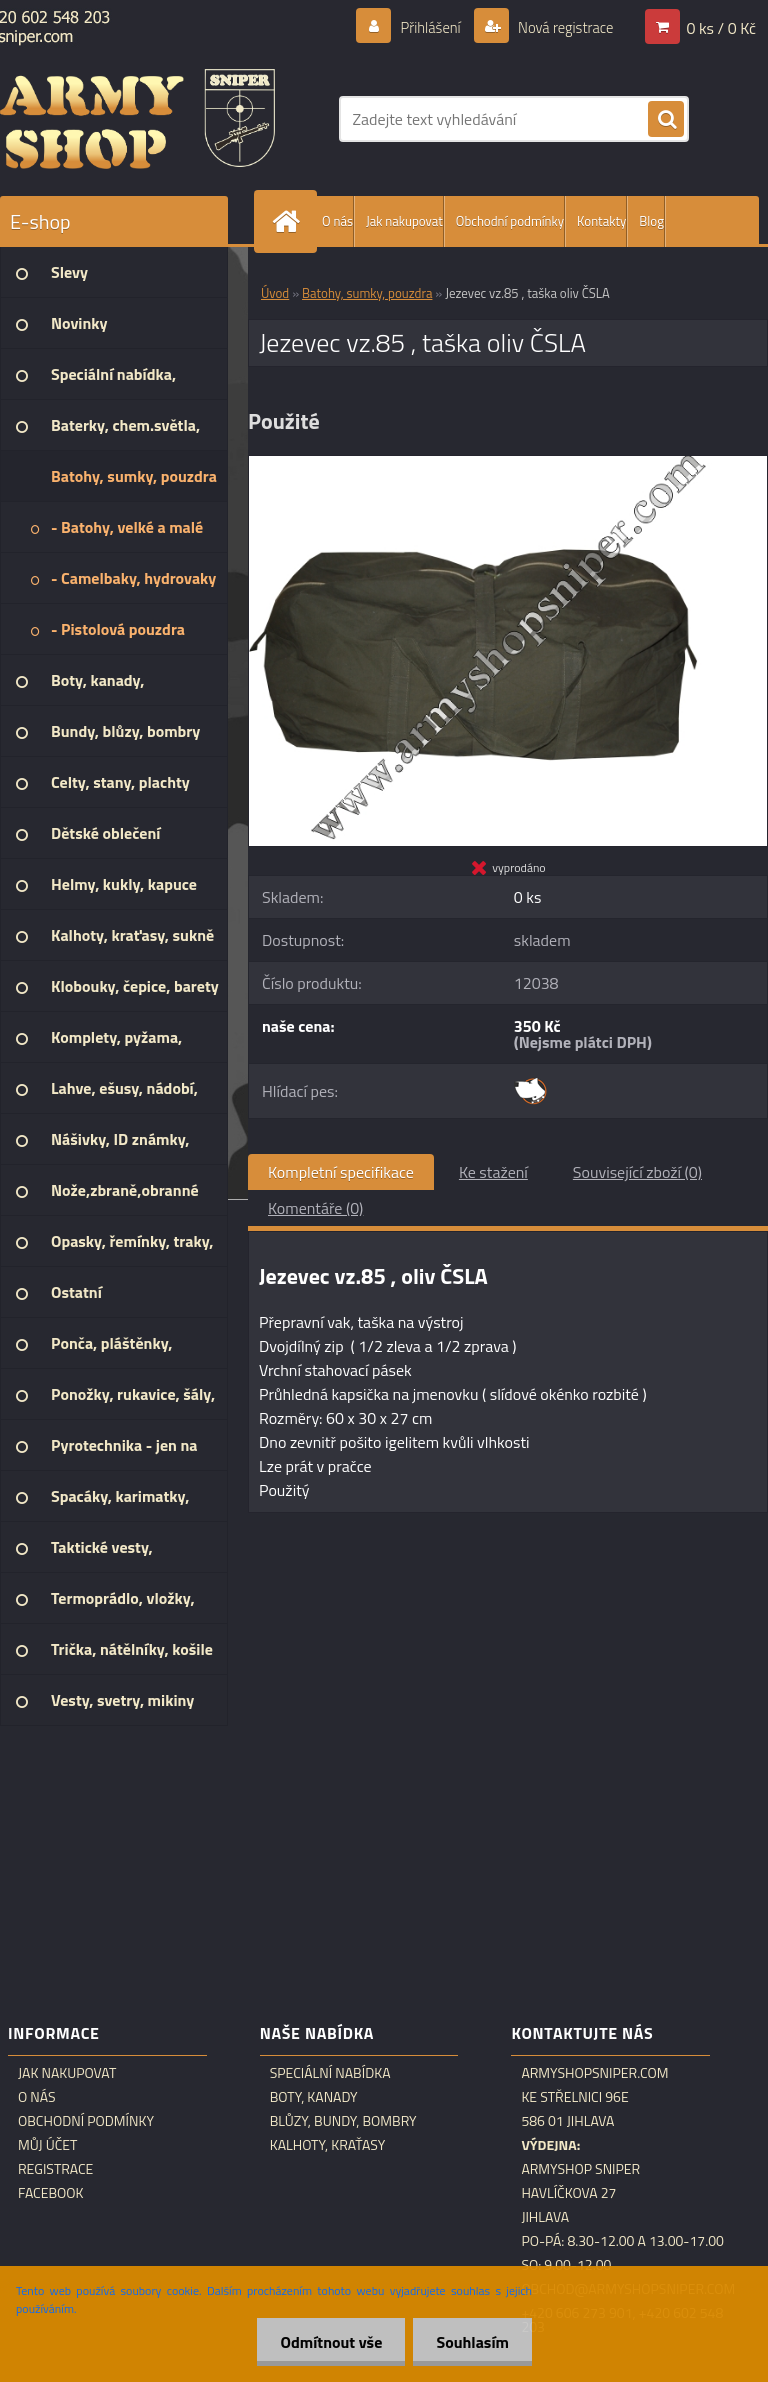  Describe the element at coordinates (47, 2145) in the screenshot. I see `Můj účet` at that location.